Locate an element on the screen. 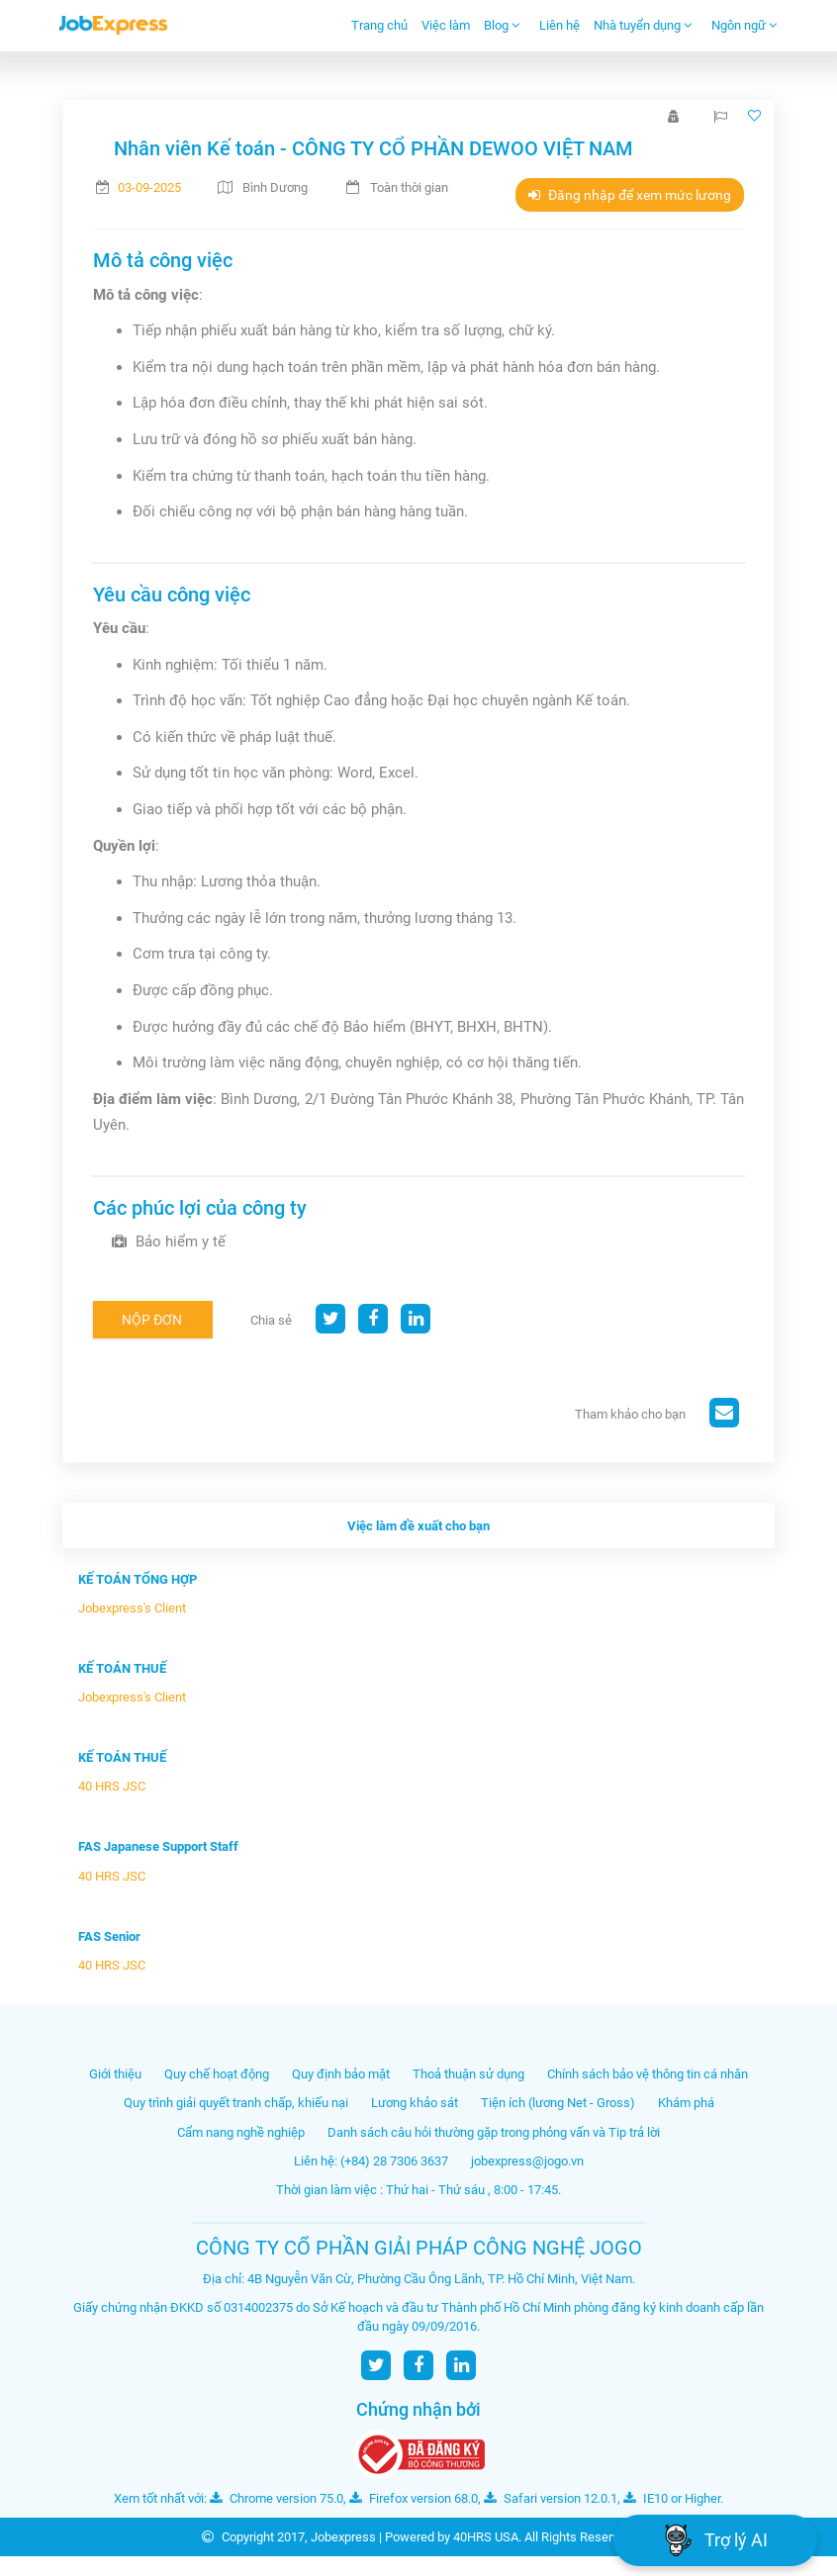 The height and width of the screenshot is (2576, 837). Jobexpress's Client is located at coordinates (132, 1608).